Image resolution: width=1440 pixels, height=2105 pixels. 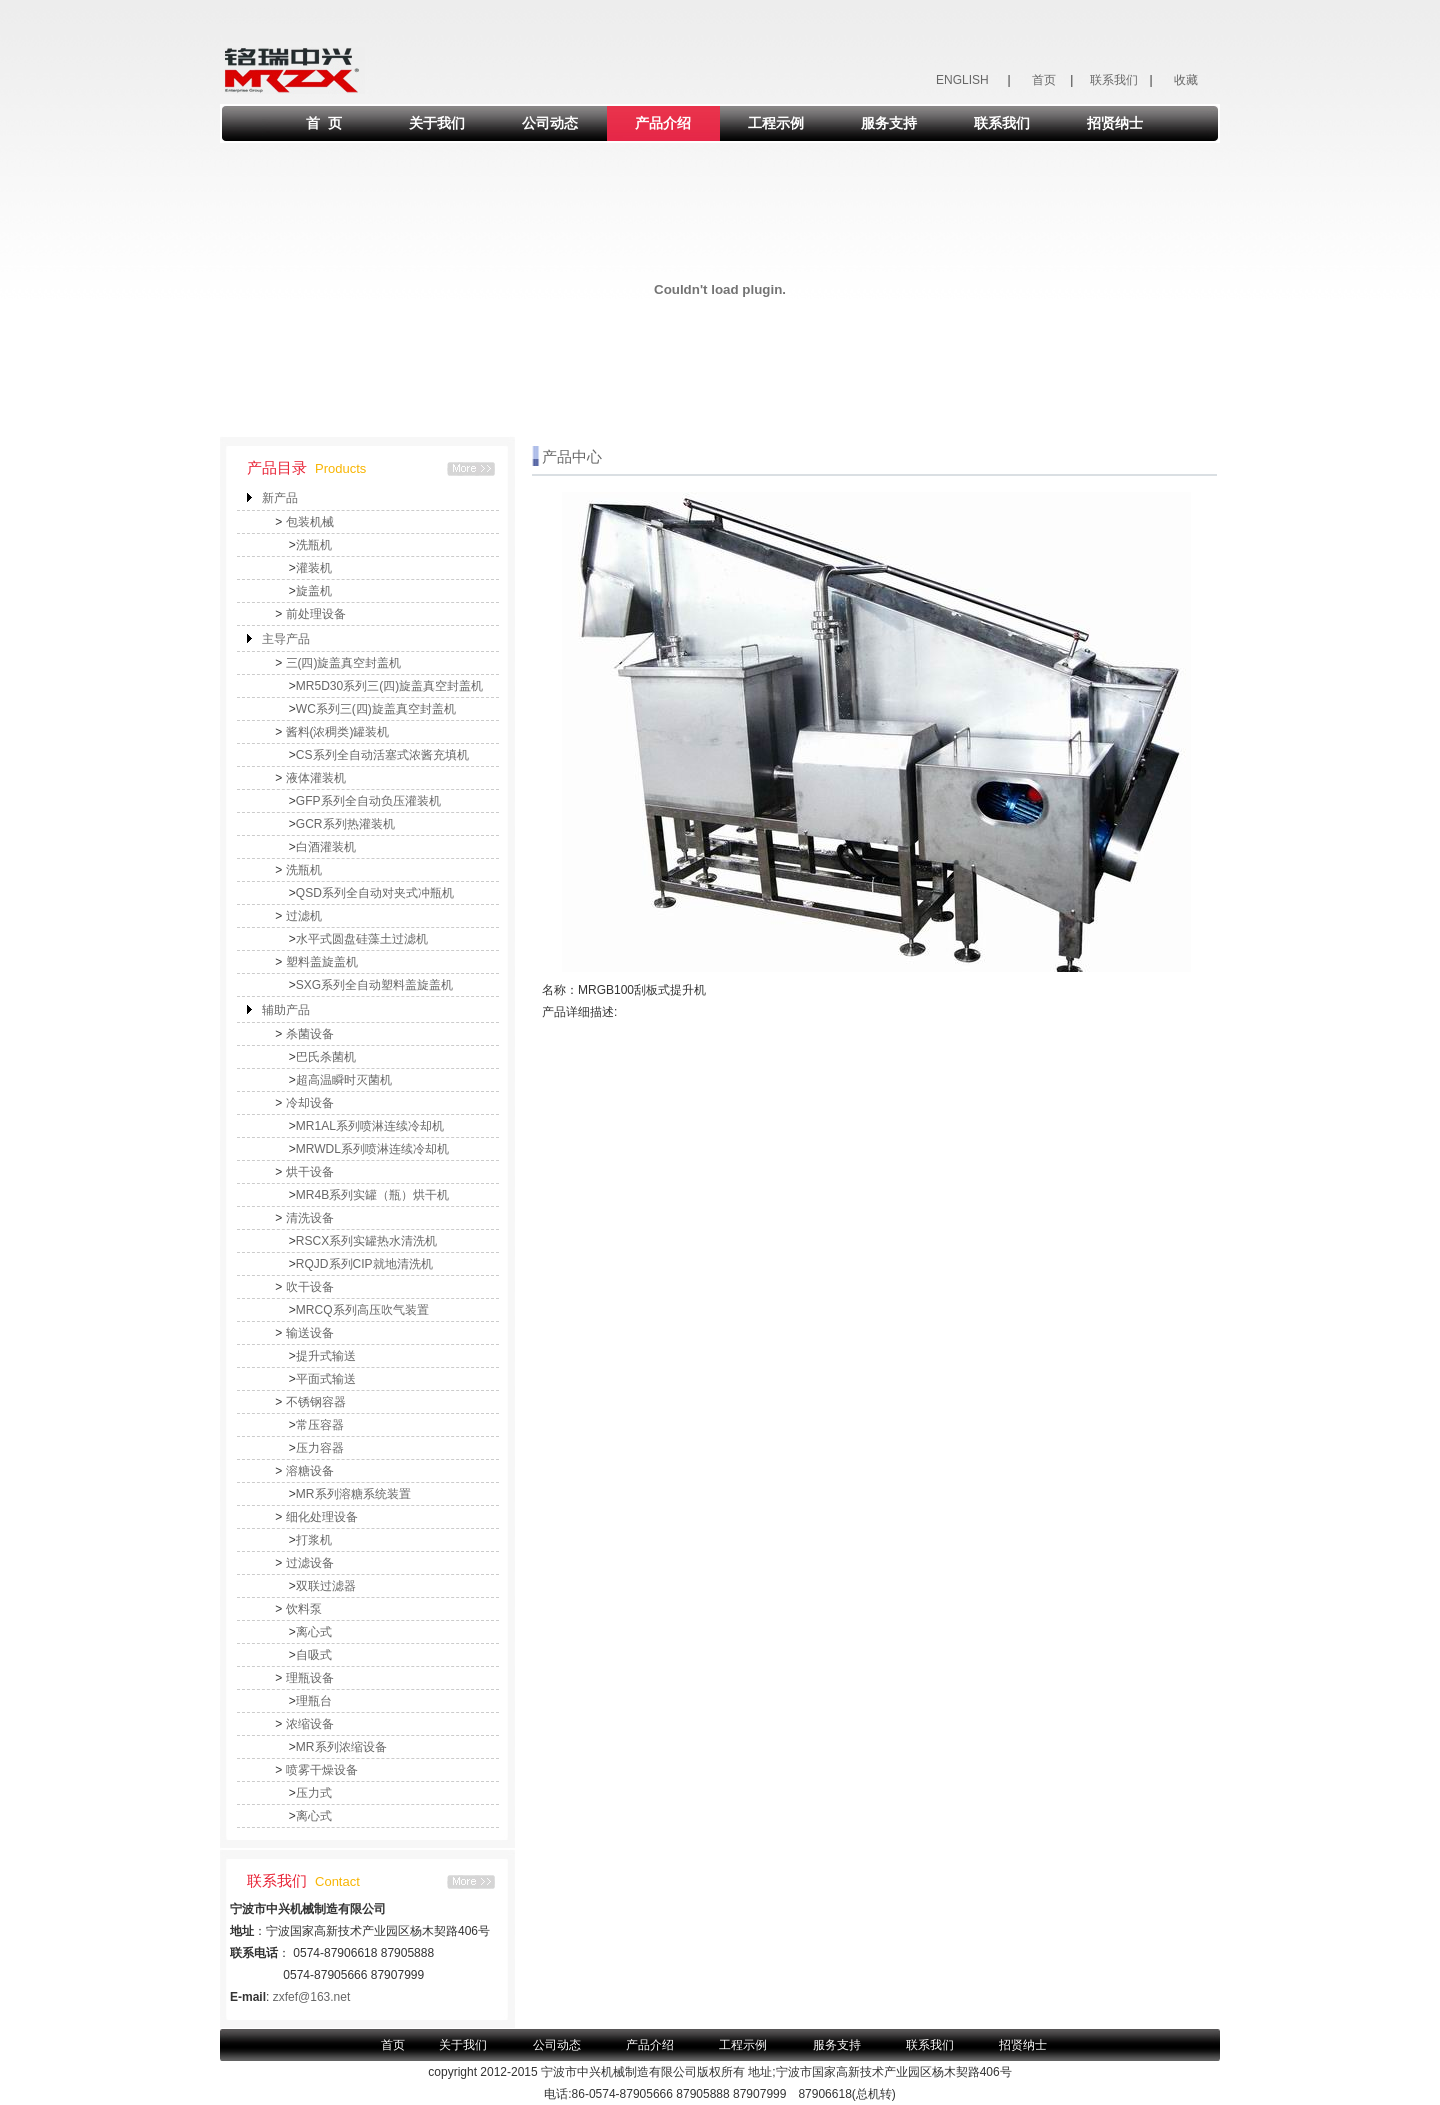 What do you see at coordinates (382, 755) in the screenshot?
I see `CS系列全自动活塞式浓酱充填机` at bounding box center [382, 755].